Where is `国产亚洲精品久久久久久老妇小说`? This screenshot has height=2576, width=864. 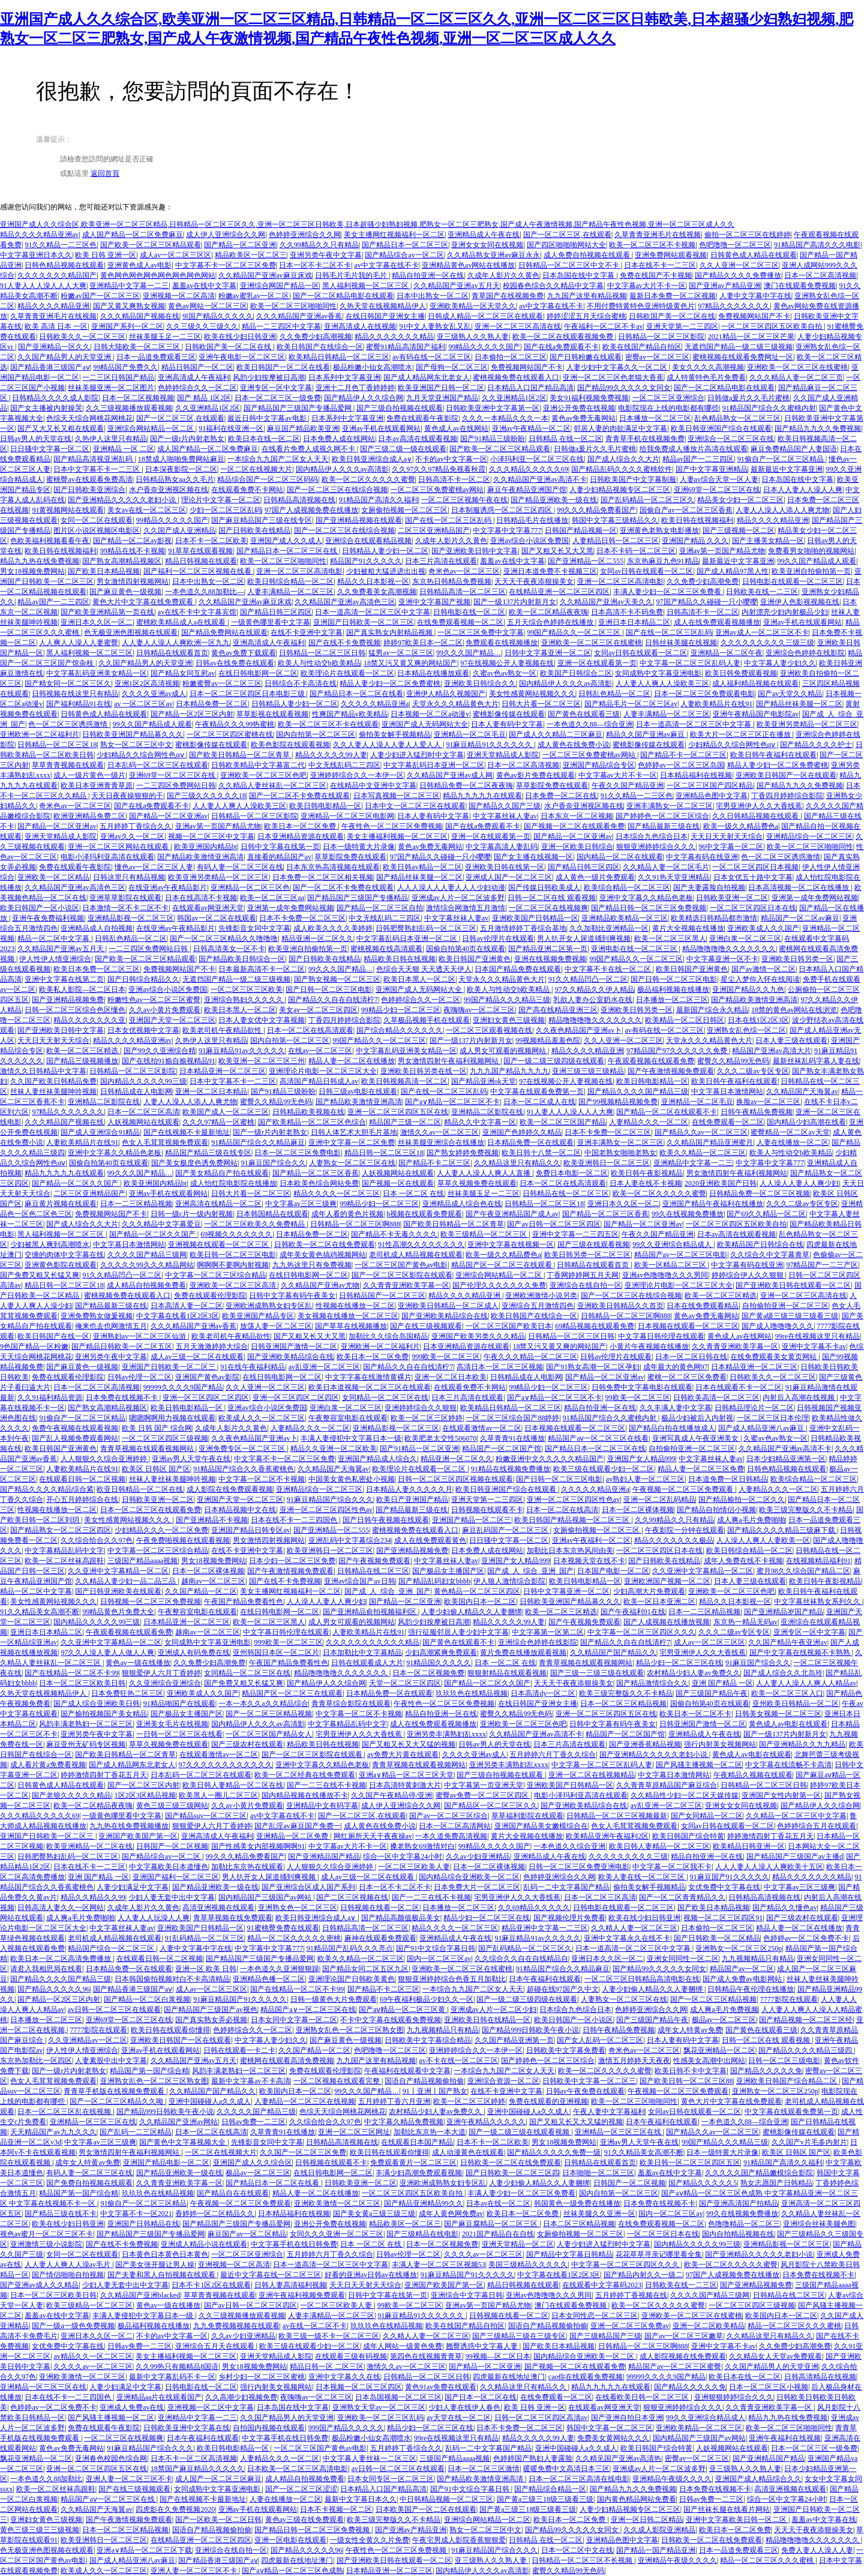 国产亚洲精品久久久久久老妇小说 is located at coordinates (123, 500).